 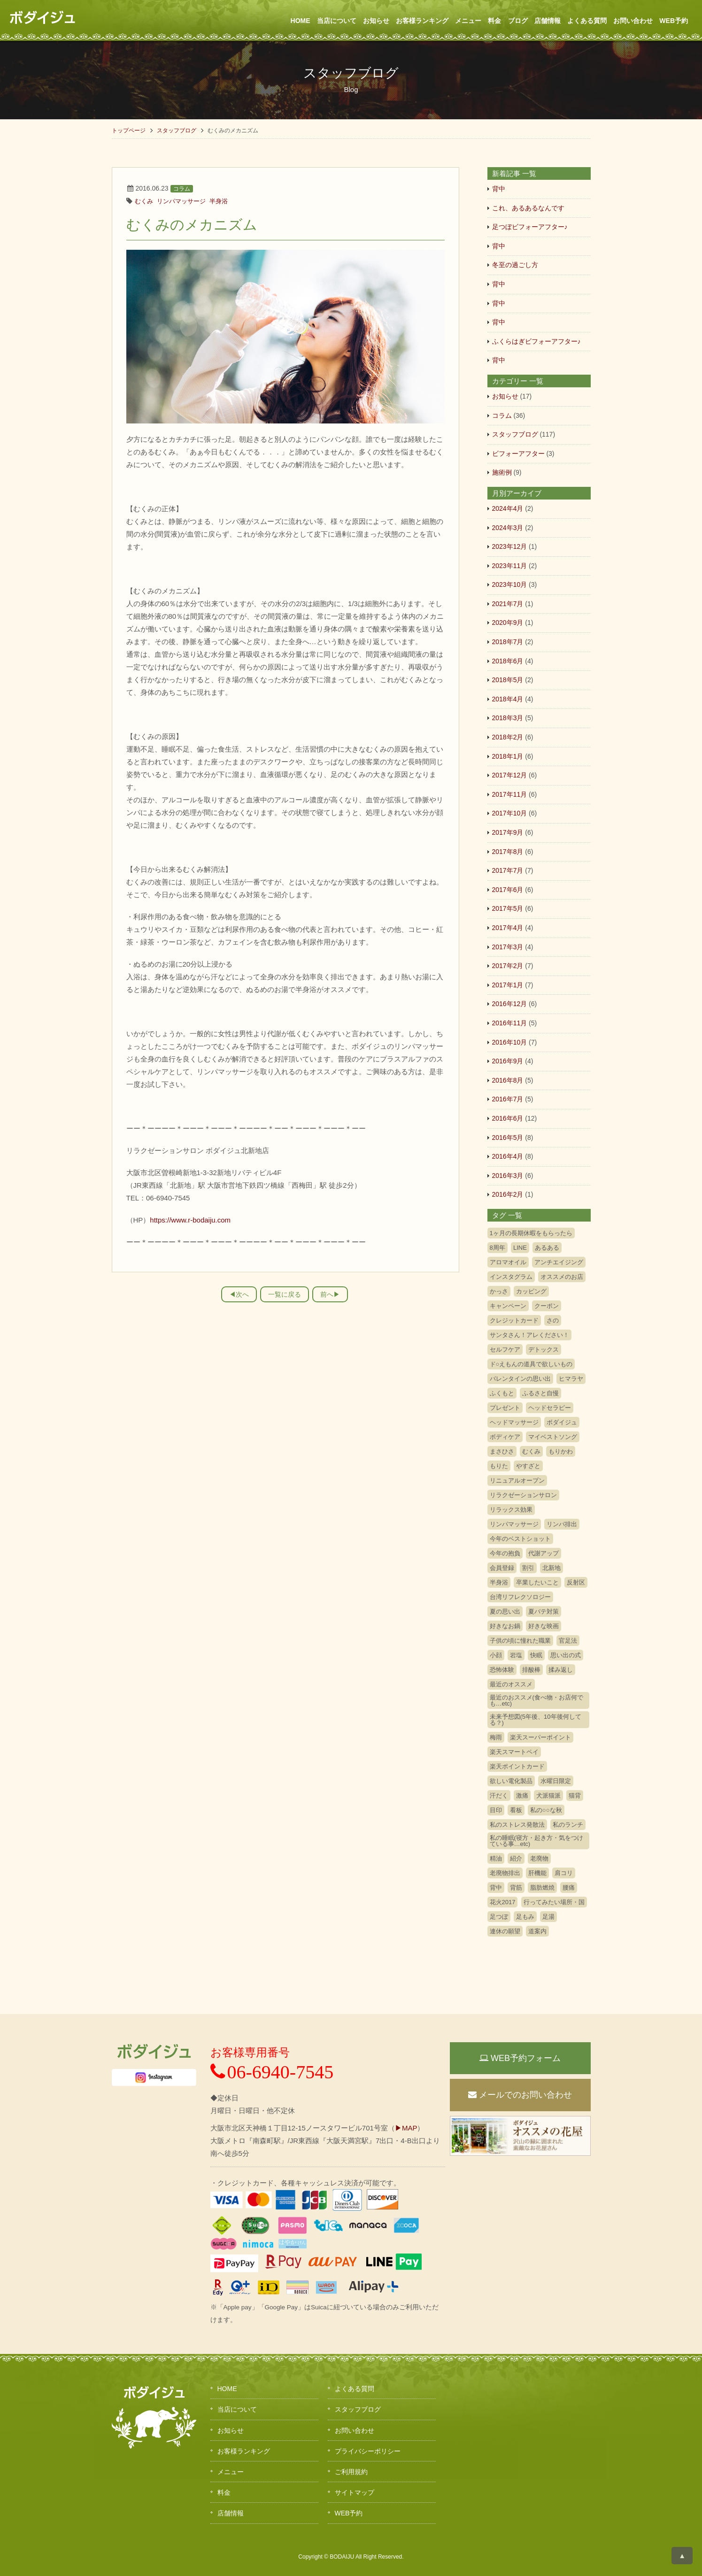 I want to click on オススメのお店, so click(x=561, y=1276).